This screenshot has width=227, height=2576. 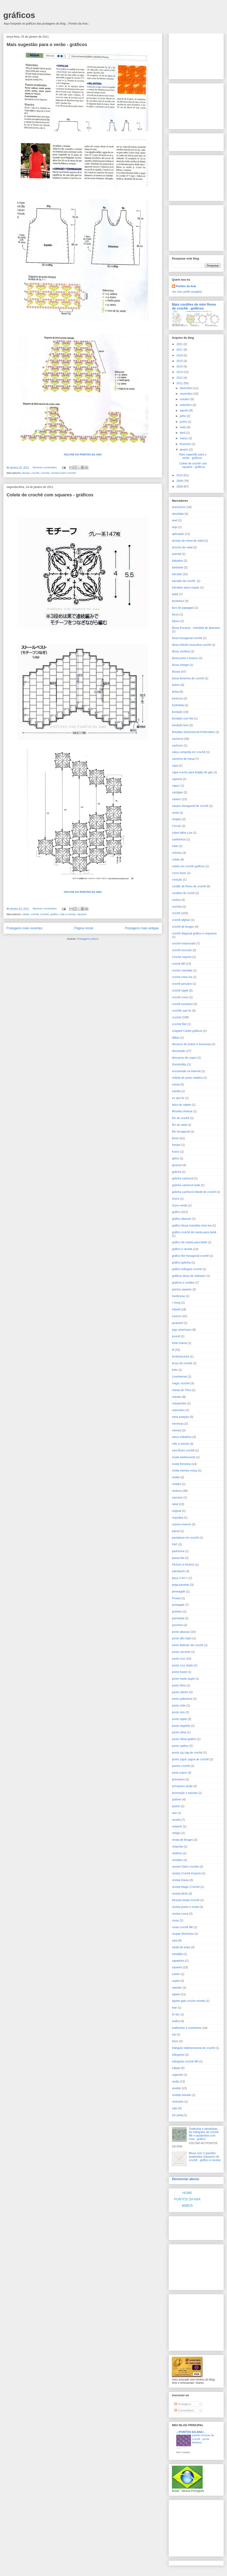 What do you see at coordinates (187, 1077) in the screenshot?
I see `enfeite de porta natalino` at bounding box center [187, 1077].